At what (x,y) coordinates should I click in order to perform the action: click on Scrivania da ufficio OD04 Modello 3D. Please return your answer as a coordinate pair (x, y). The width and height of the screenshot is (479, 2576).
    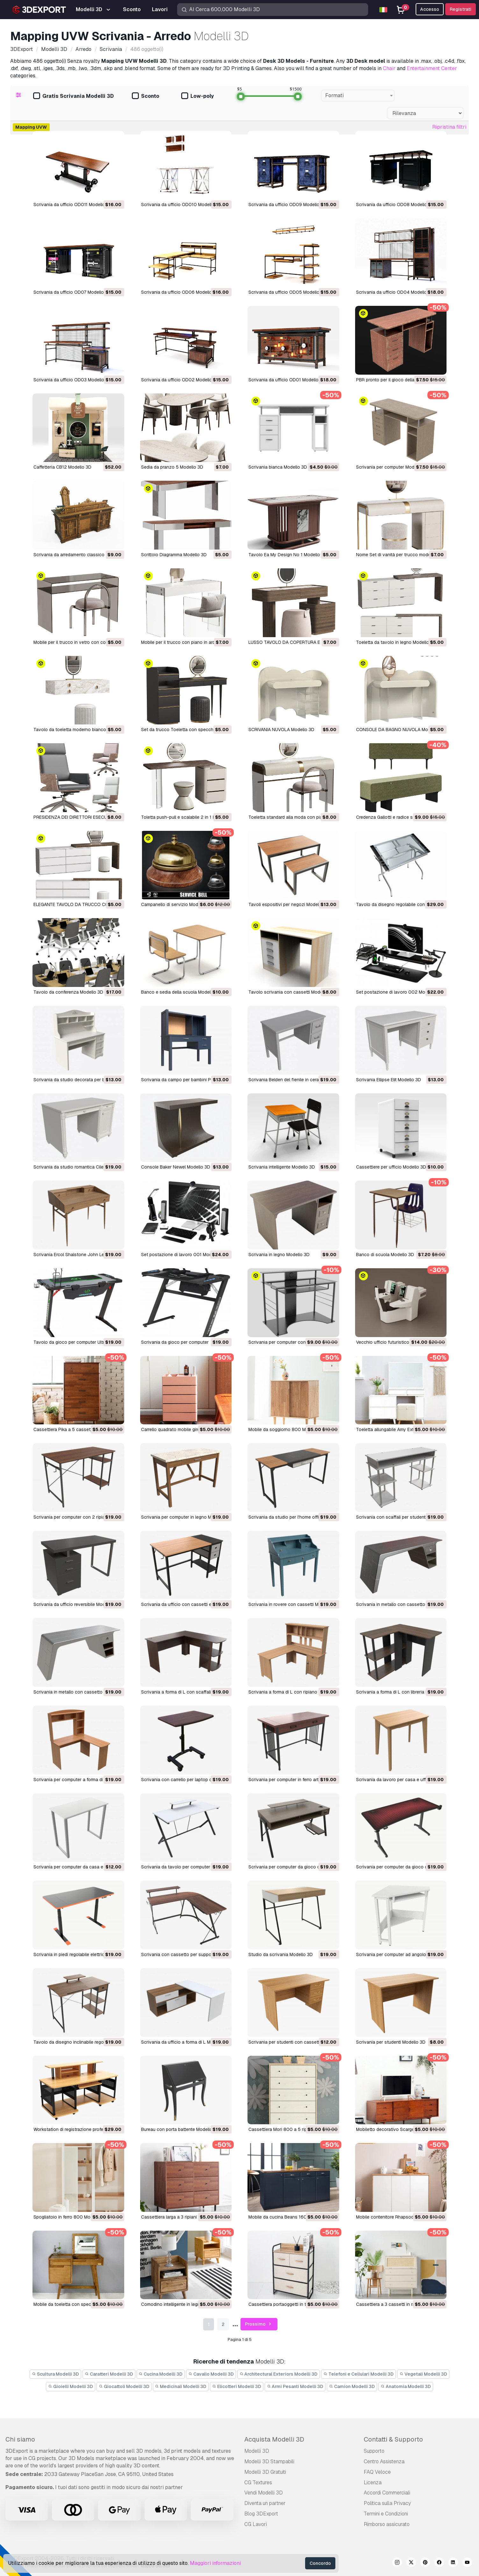
    Looking at the image, I should click on (395, 292).